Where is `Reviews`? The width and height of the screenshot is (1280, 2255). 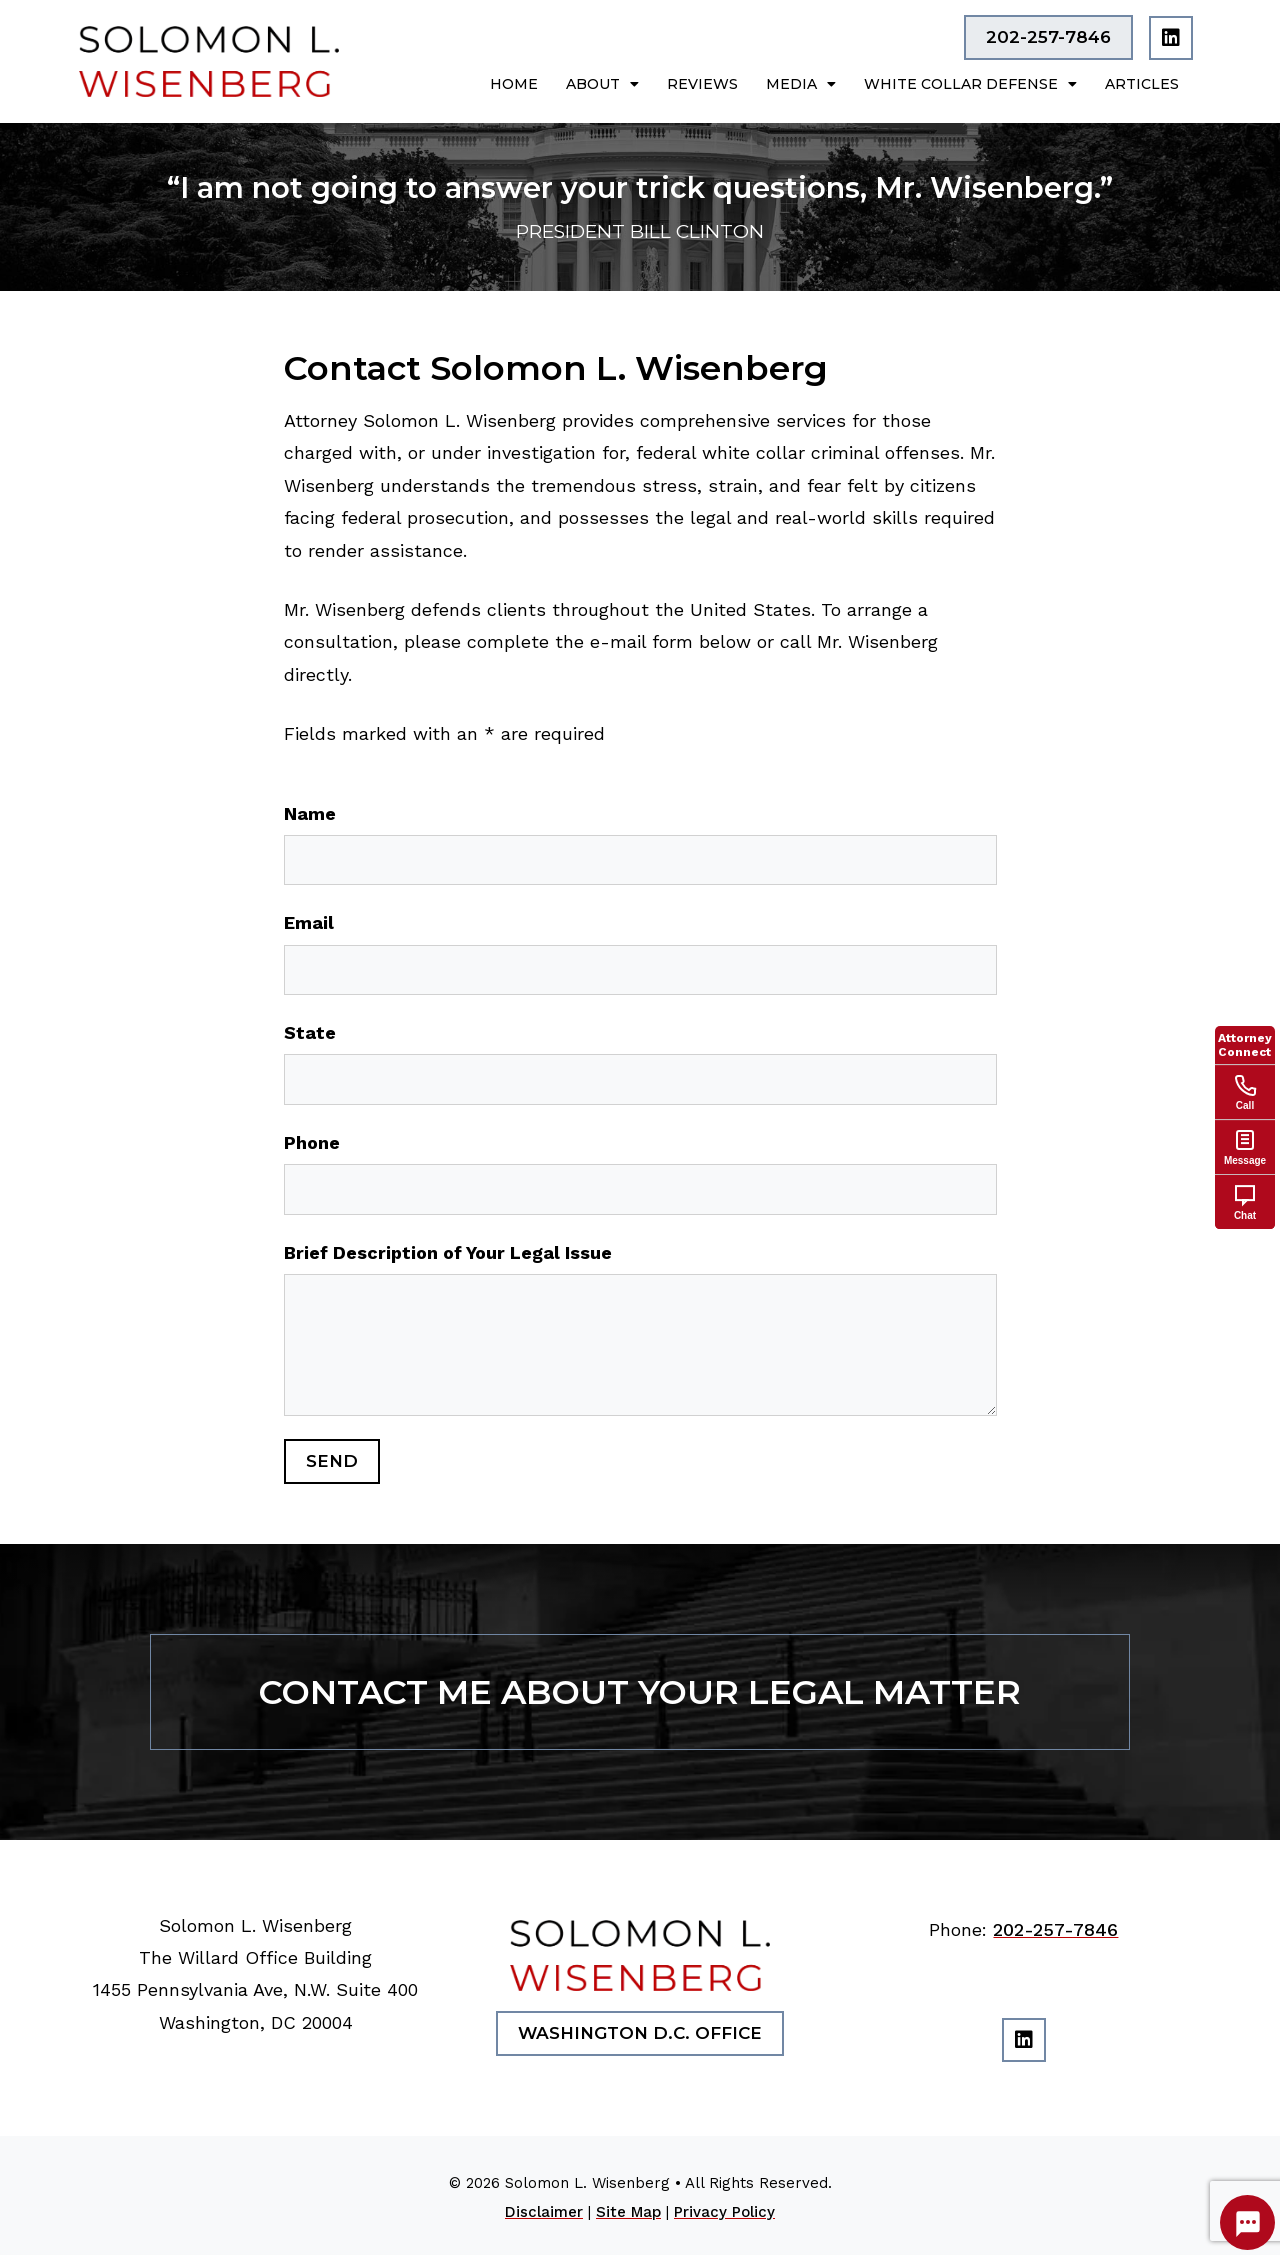 Reviews is located at coordinates (702, 84).